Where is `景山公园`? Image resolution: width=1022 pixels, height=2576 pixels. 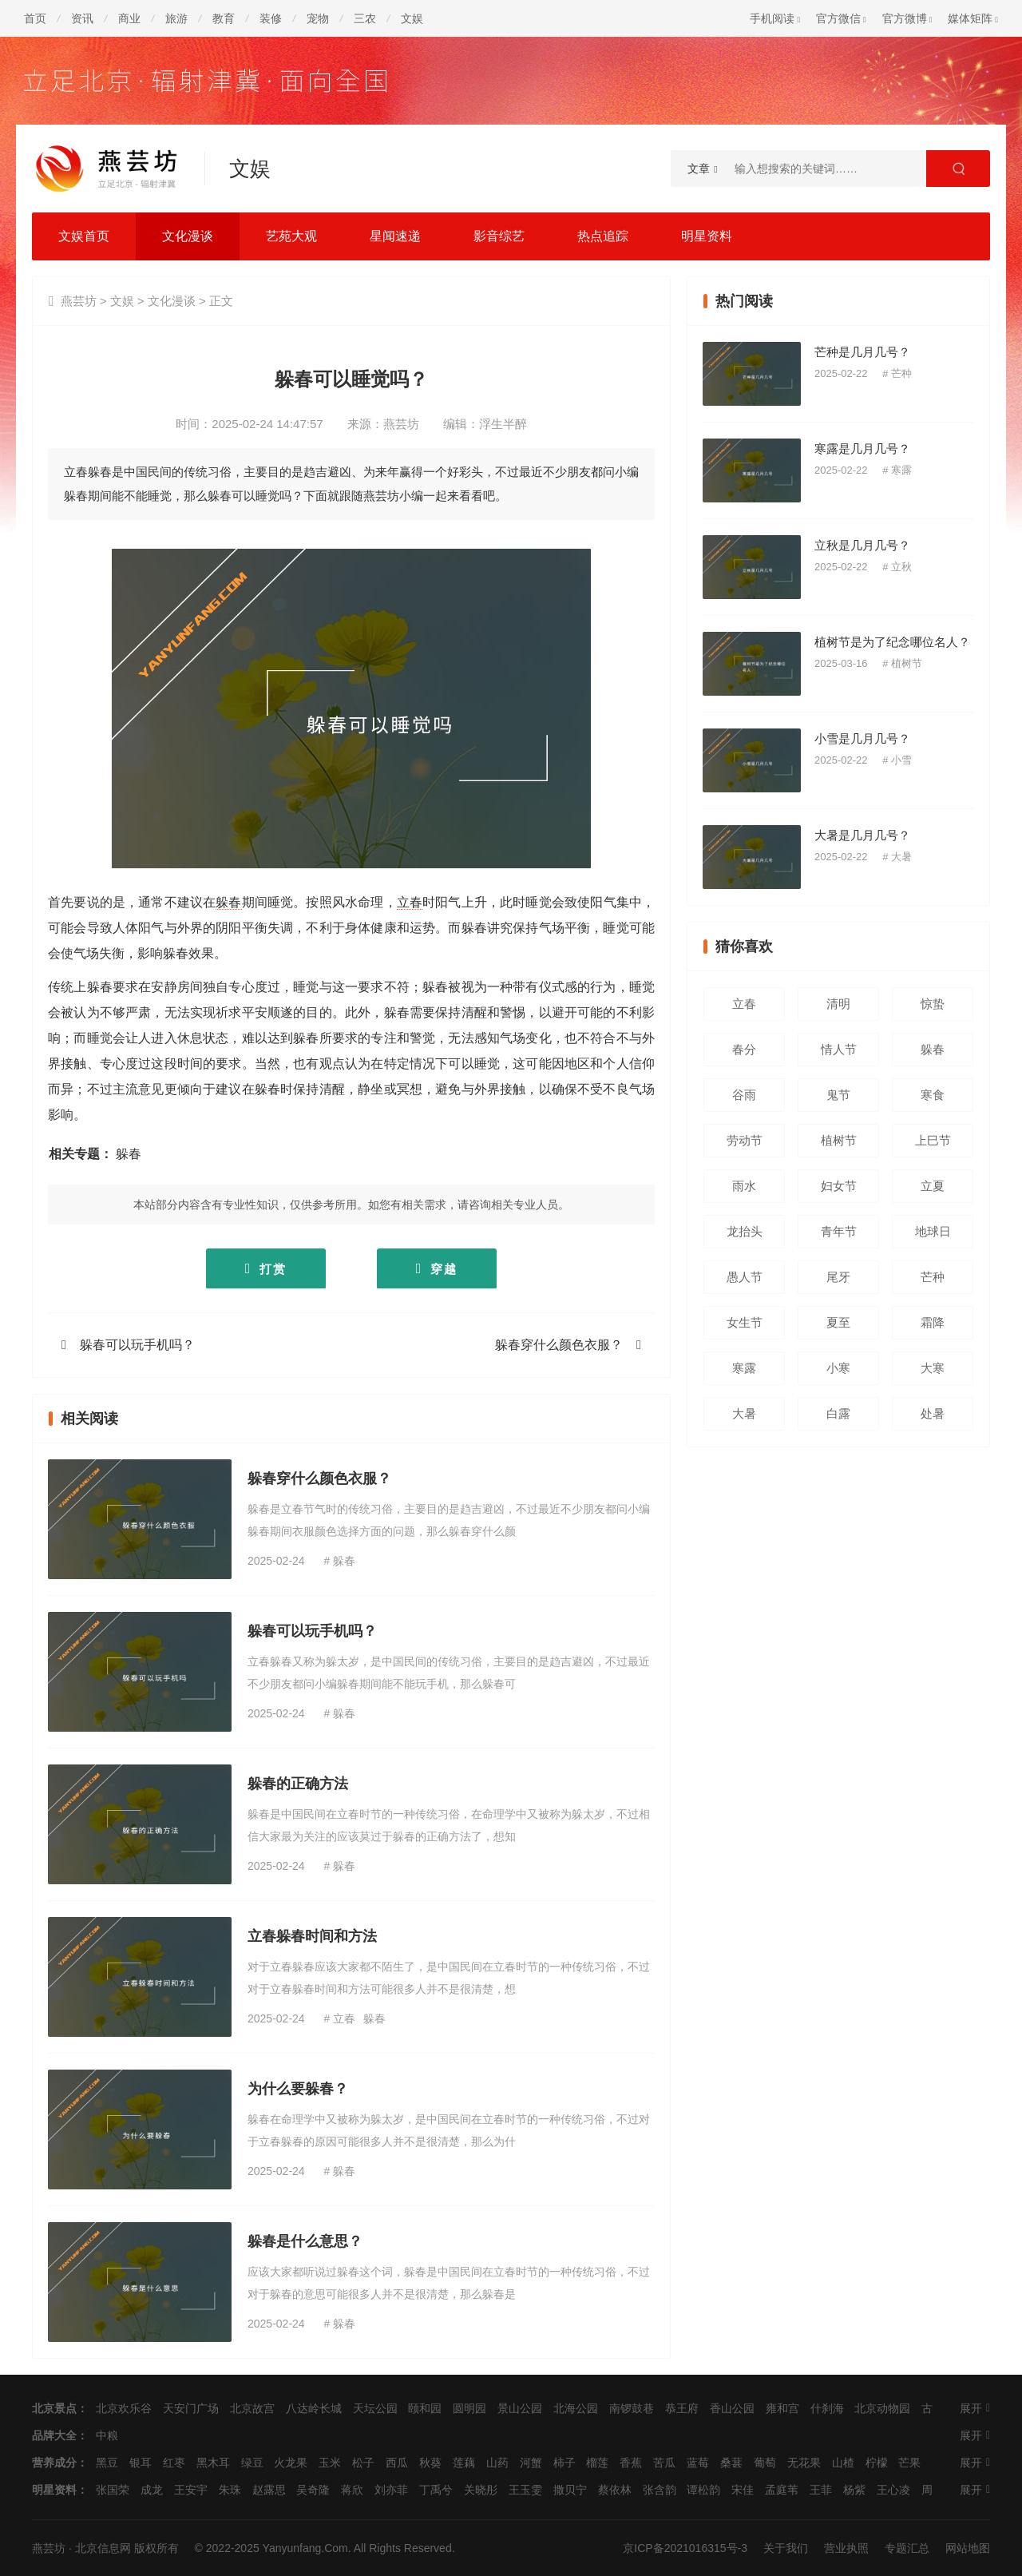
景山公园 is located at coordinates (519, 2408).